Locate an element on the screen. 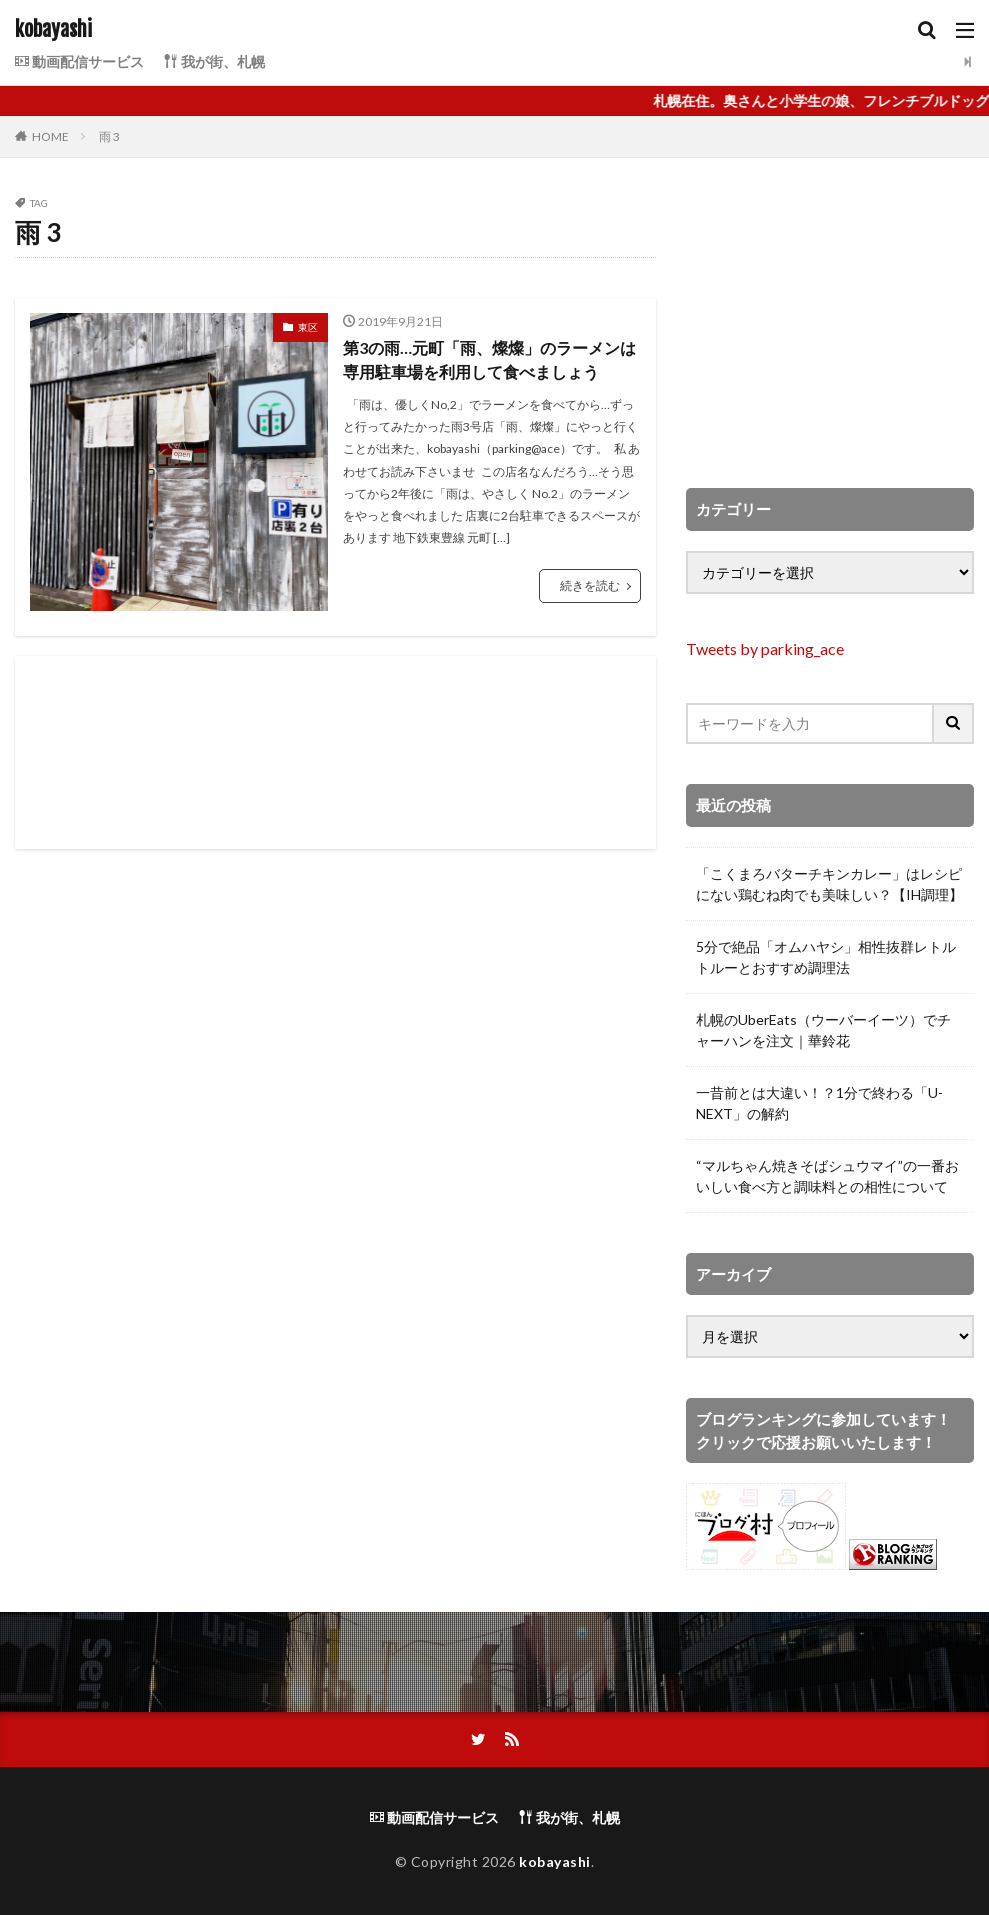  「こくまろバターチキンカレー」はレシピにない鶏むね肉でも美味しい？【IH調理】 is located at coordinates (829, 884).